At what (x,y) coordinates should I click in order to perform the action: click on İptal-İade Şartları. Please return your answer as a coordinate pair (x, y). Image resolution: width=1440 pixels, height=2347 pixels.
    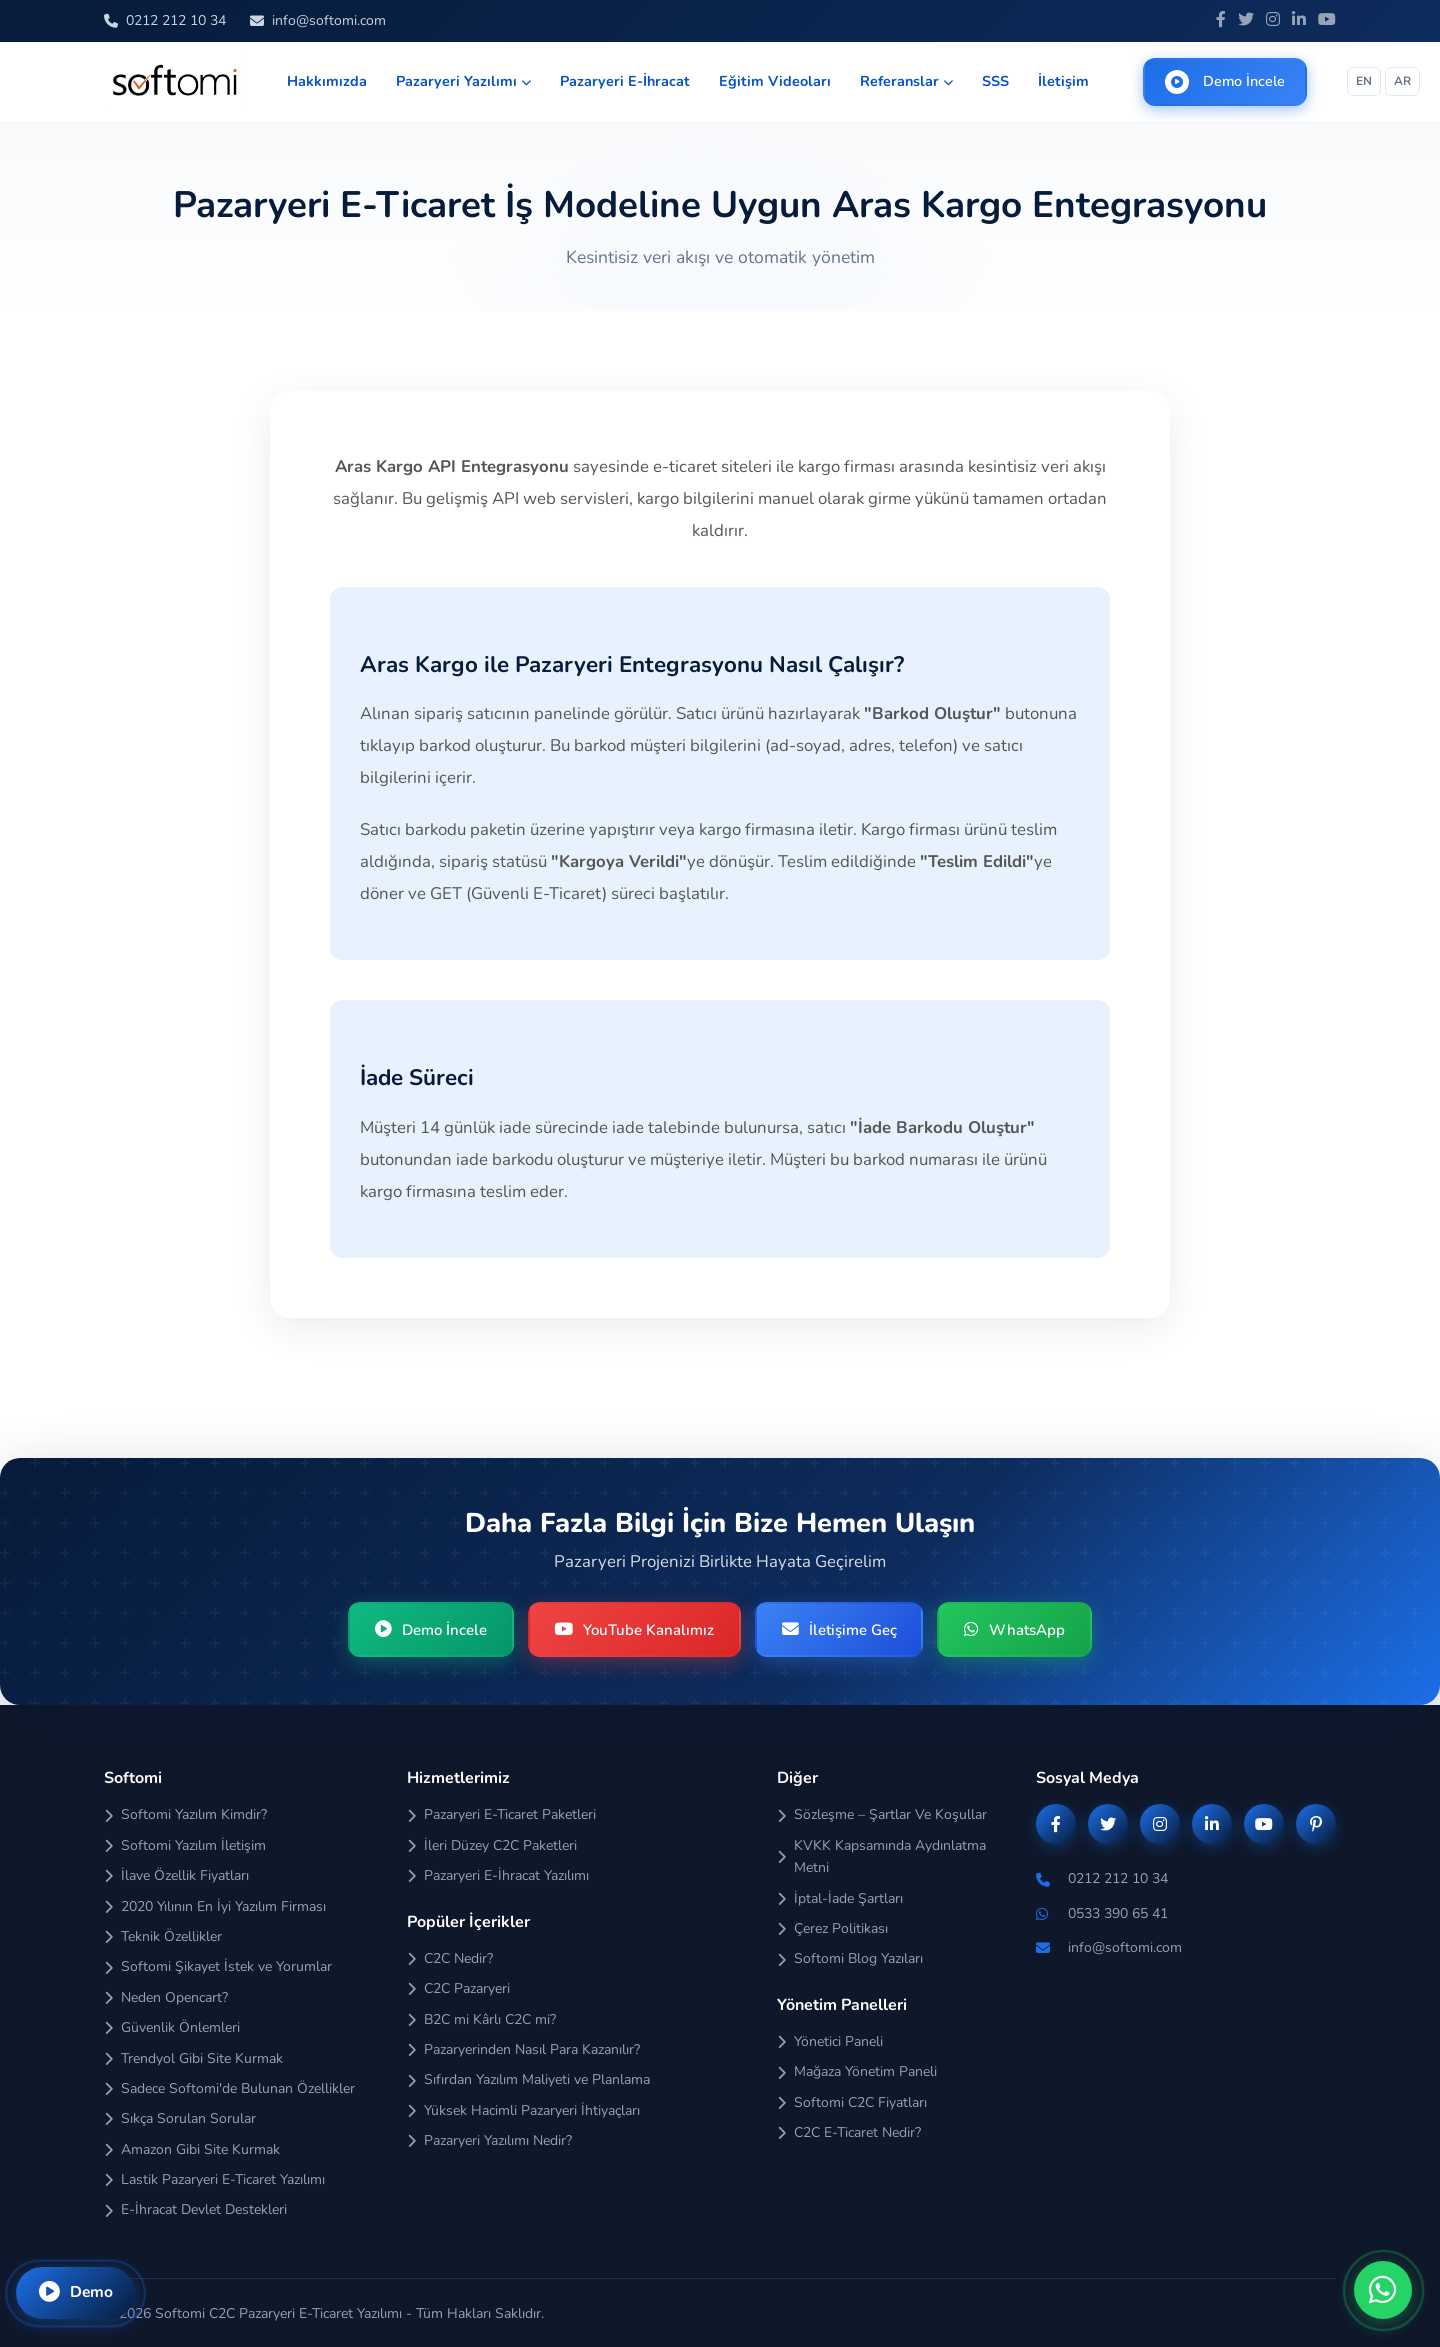
    Looking at the image, I should click on (840, 1899).